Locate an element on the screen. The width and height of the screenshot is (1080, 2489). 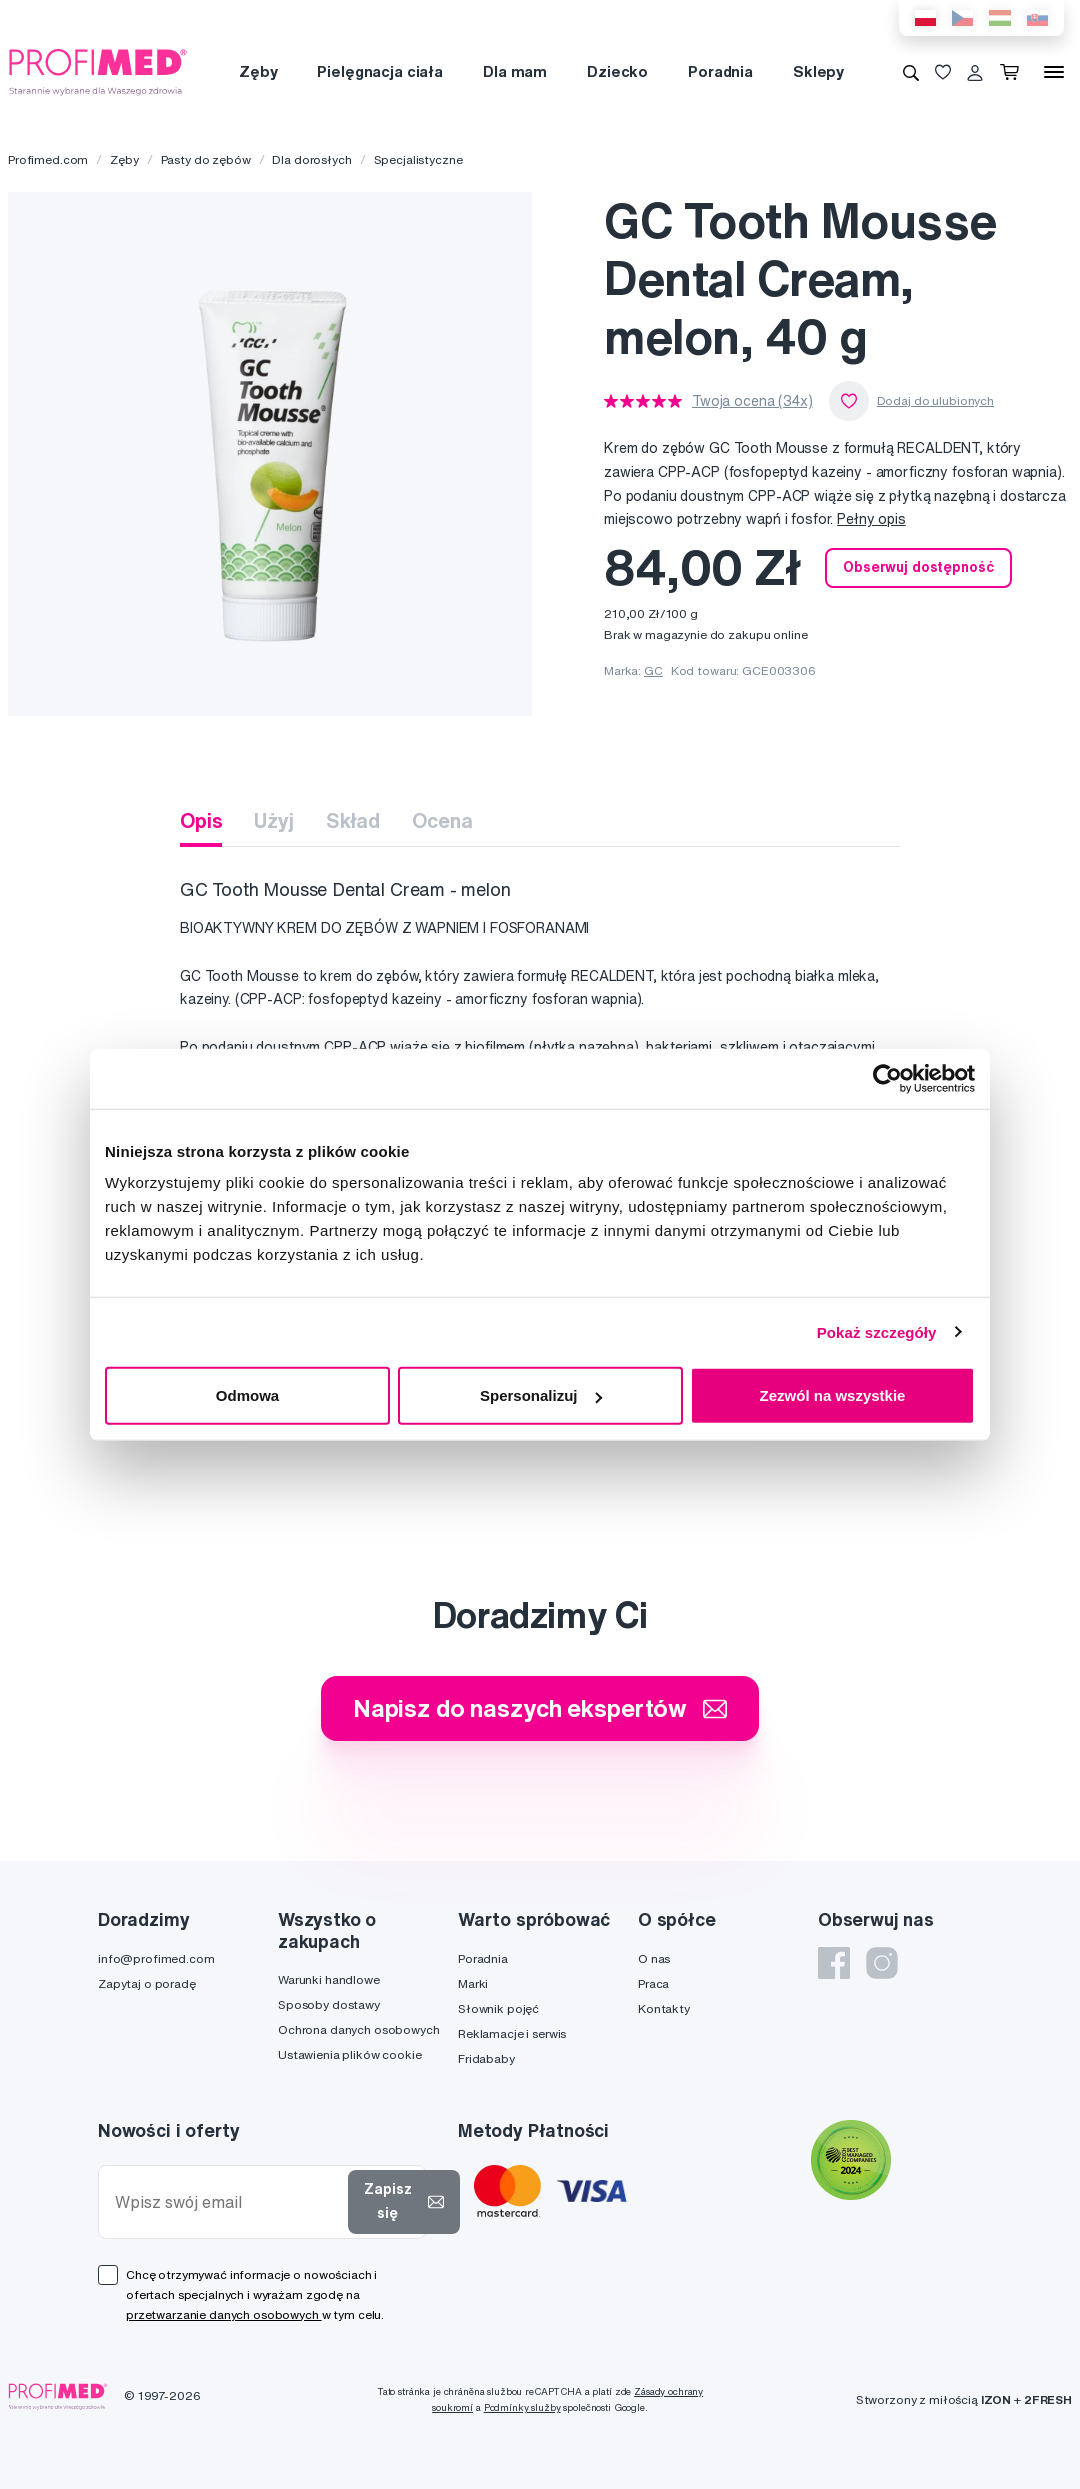
[Wpisz swój email] is located at coordinates (227, 2202).